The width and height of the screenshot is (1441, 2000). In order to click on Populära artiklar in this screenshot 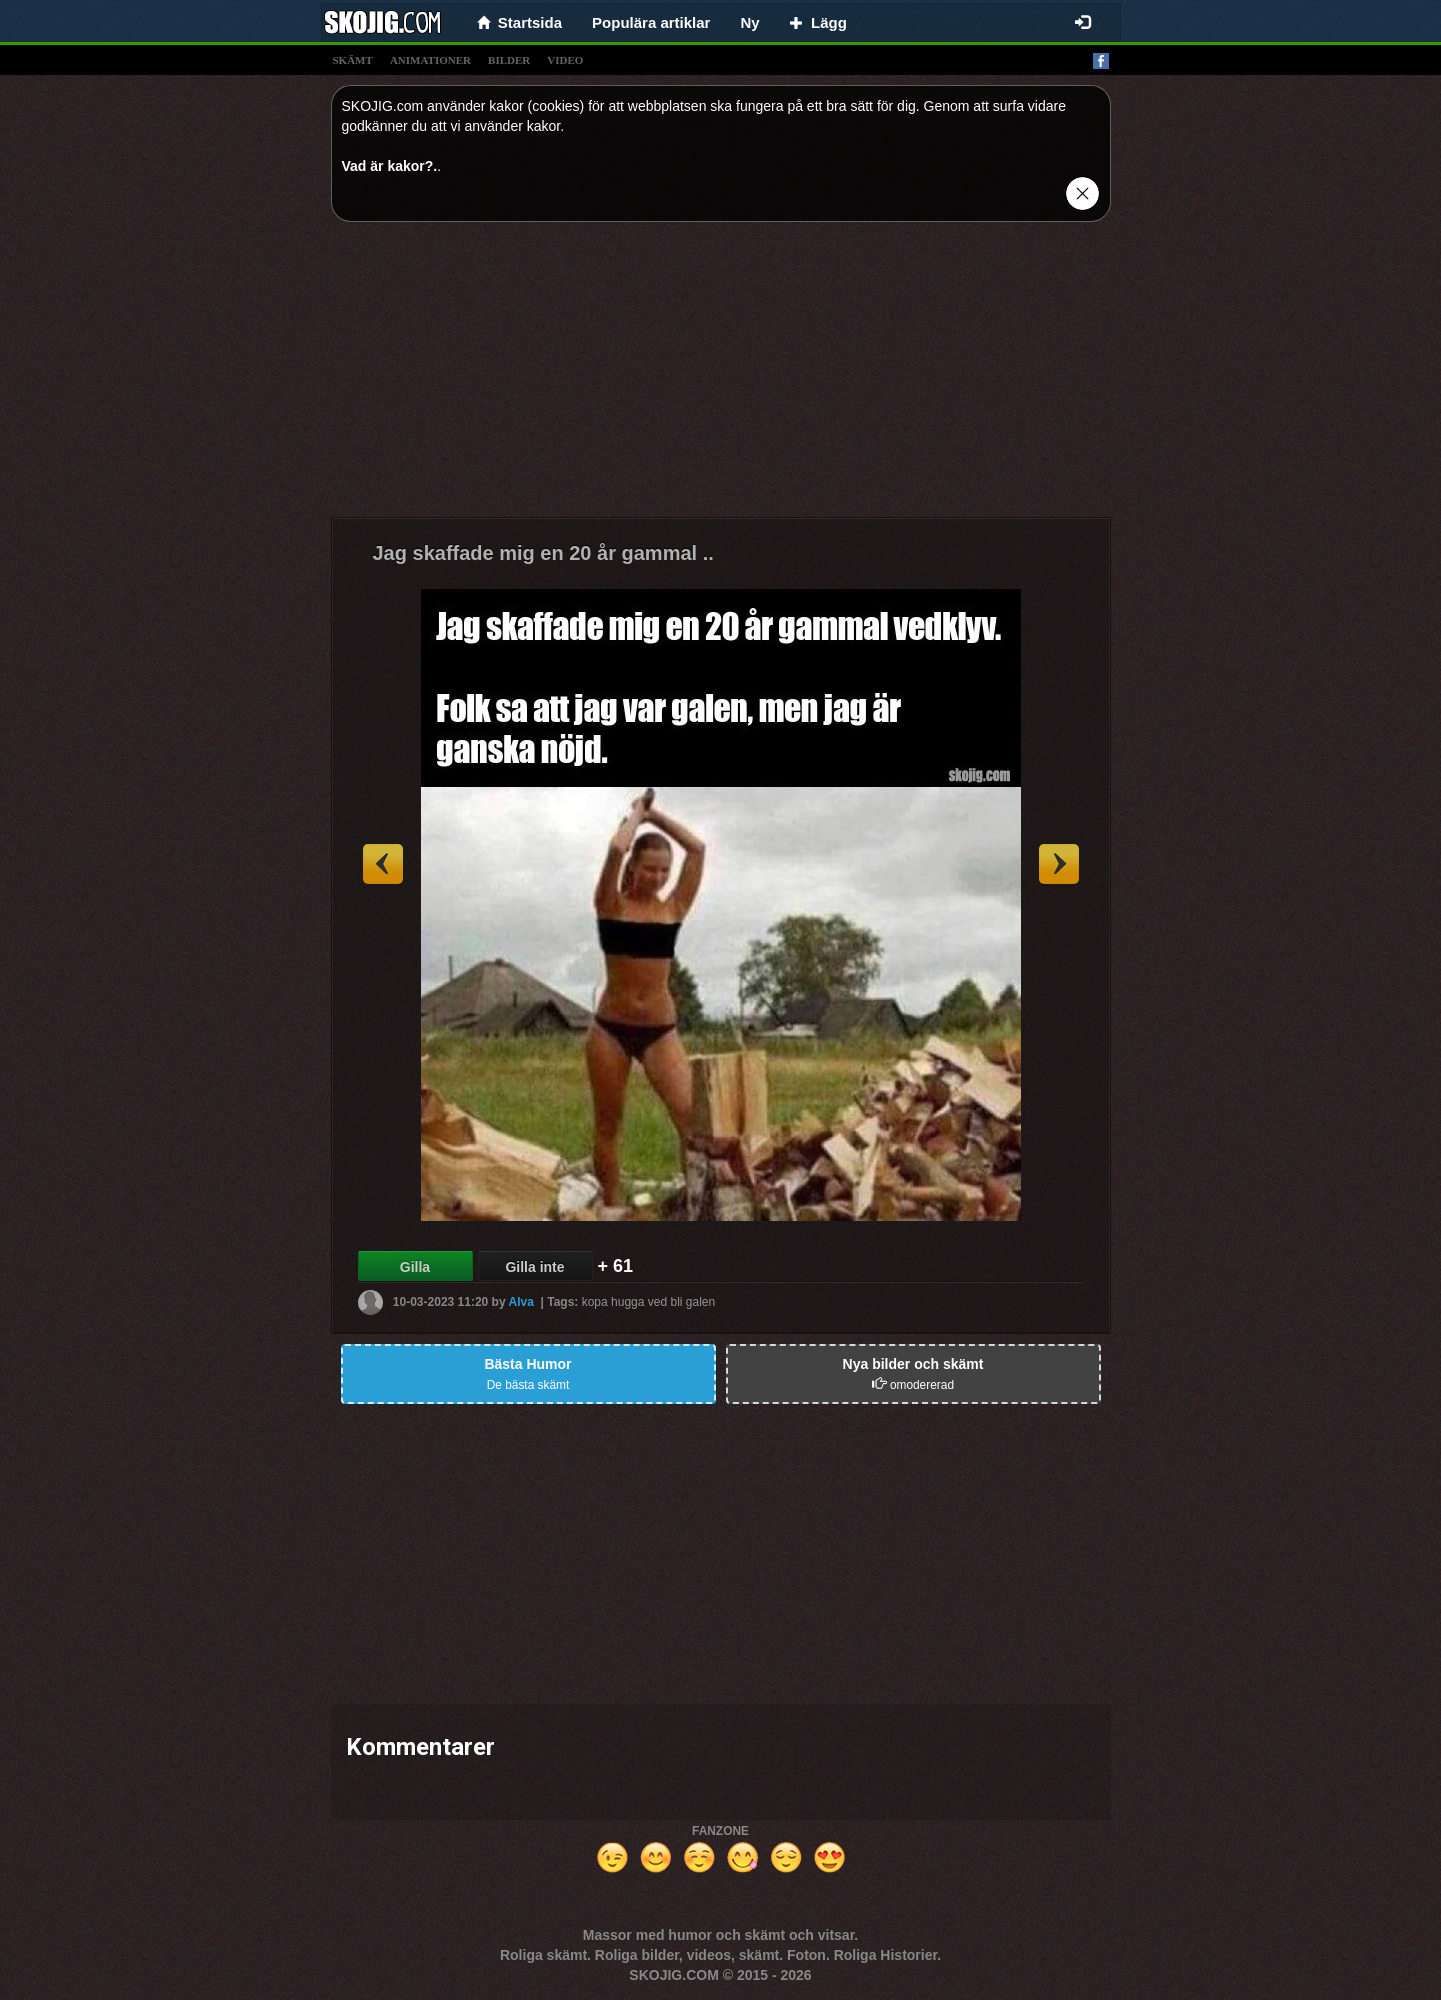, I will do `click(651, 22)`.